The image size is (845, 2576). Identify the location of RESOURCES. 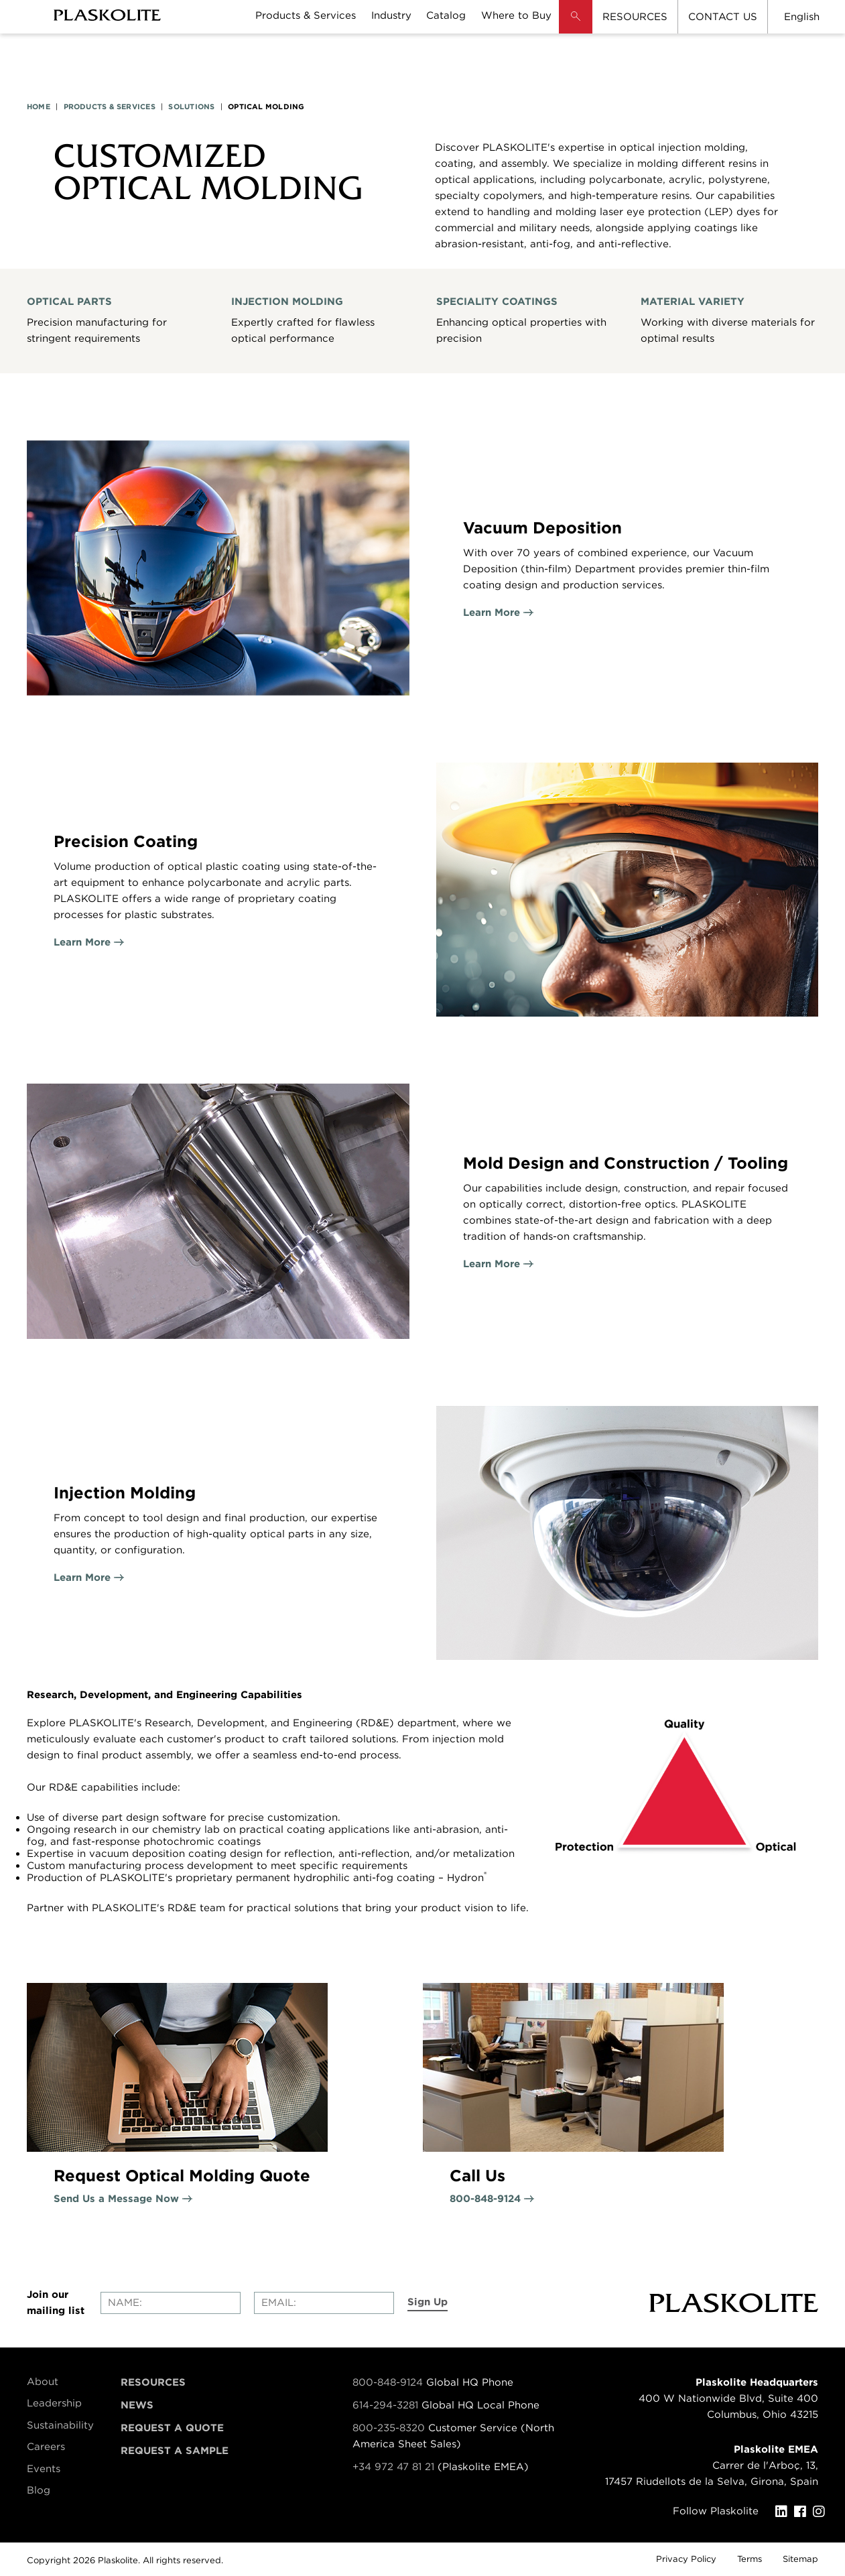
(634, 17).